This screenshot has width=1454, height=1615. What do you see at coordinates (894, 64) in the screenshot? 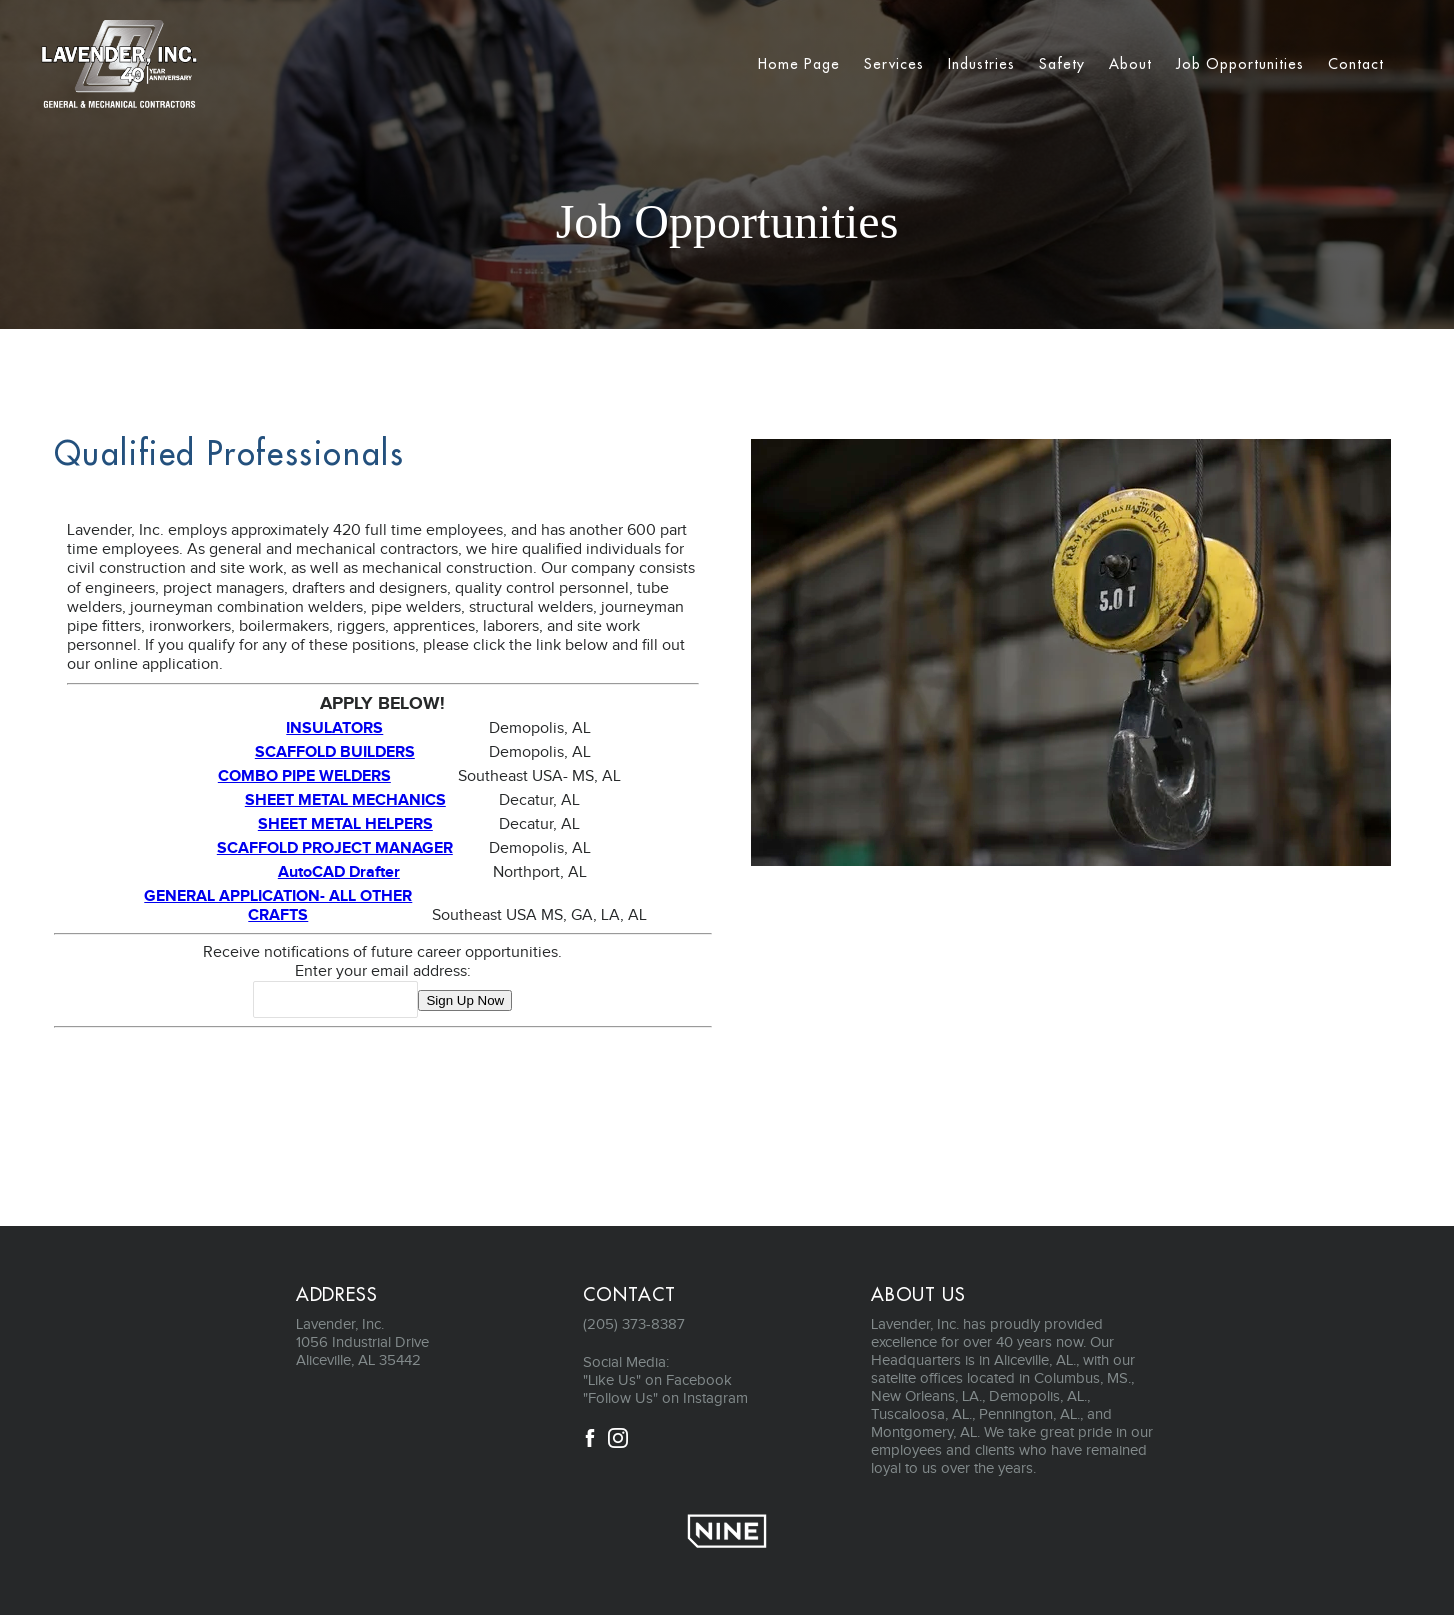
I see `Services` at bounding box center [894, 64].